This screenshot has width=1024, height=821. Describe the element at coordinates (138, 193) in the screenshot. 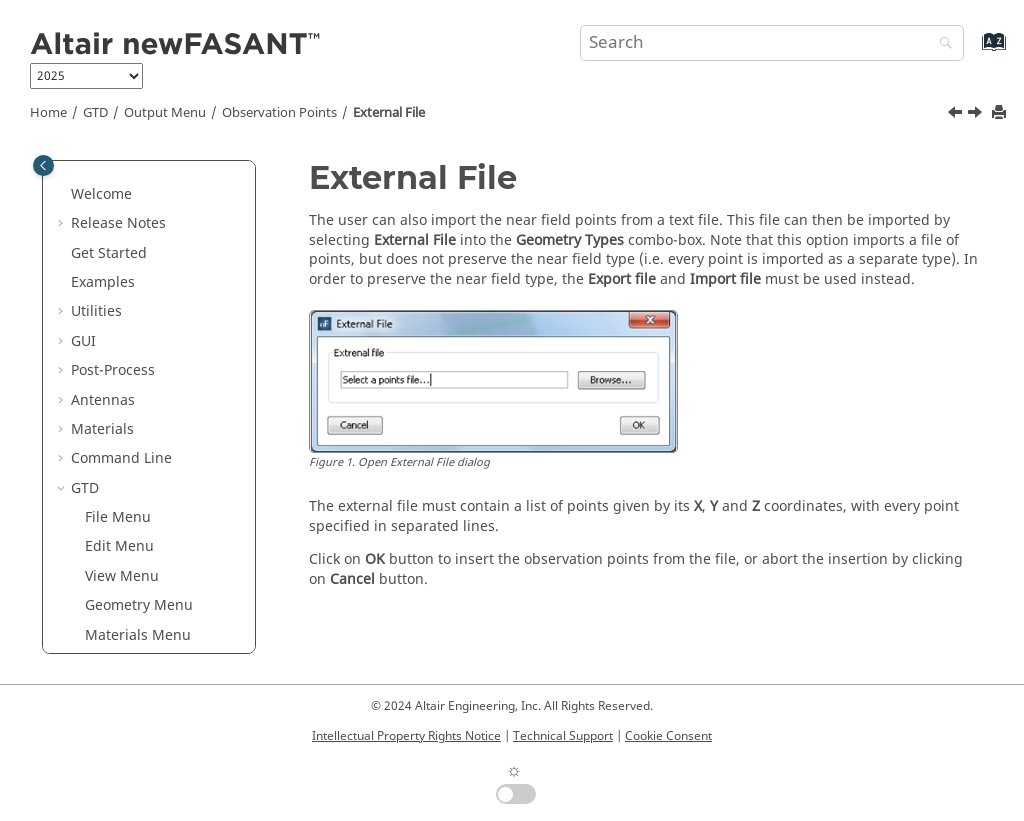

I see `Materials Menu` at that location.